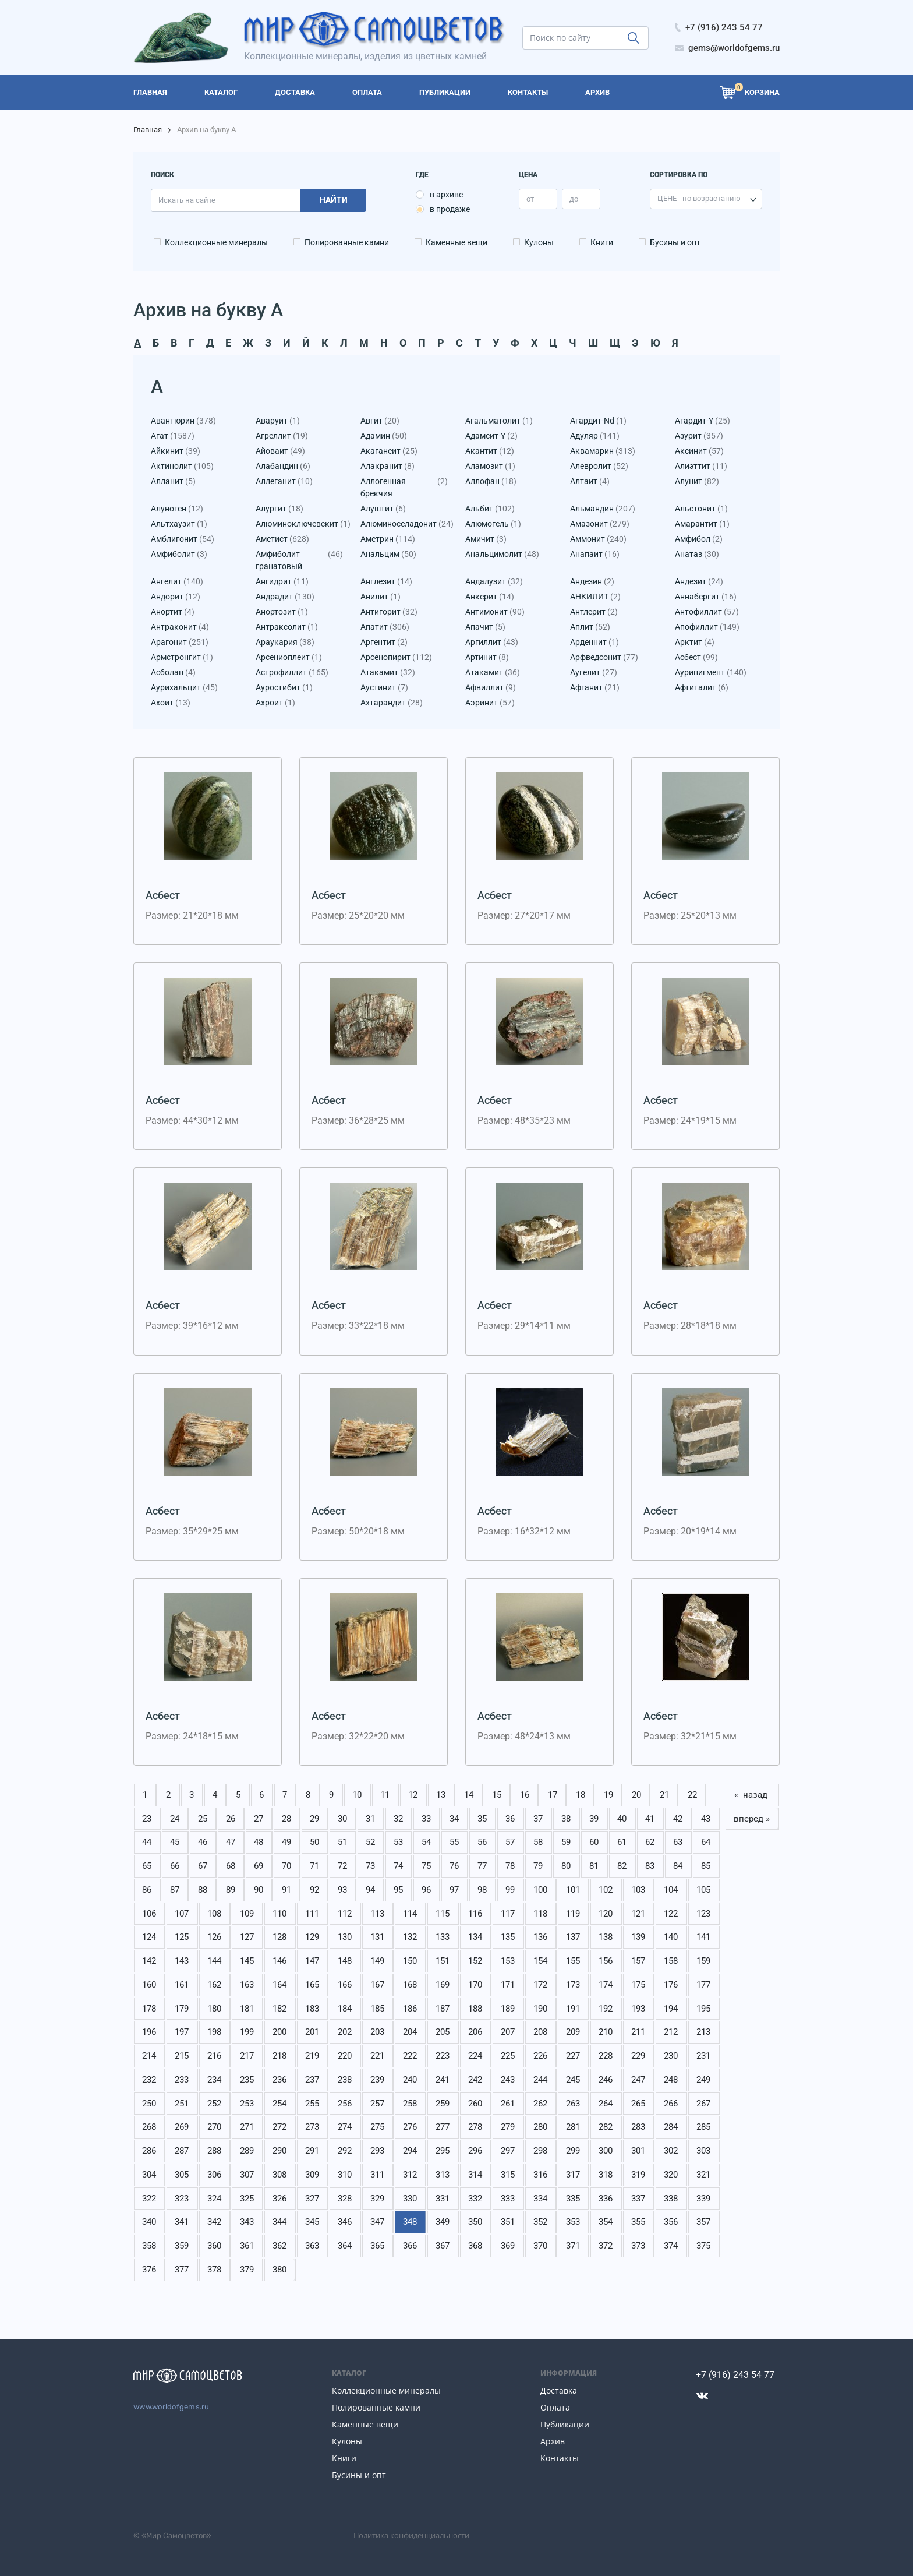 The width and height of the screenshot is (913, 2576). Describe the element at coordinates (345, 2174) in the screenshot. I see `310` at that location.